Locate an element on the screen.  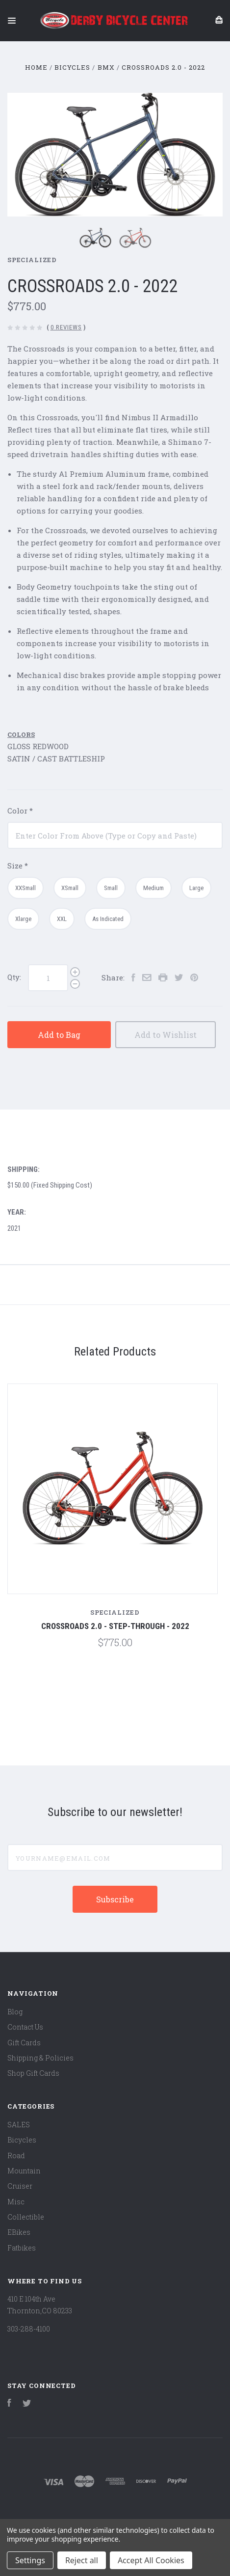
Bicycles is located at coordinates (21, 2139).